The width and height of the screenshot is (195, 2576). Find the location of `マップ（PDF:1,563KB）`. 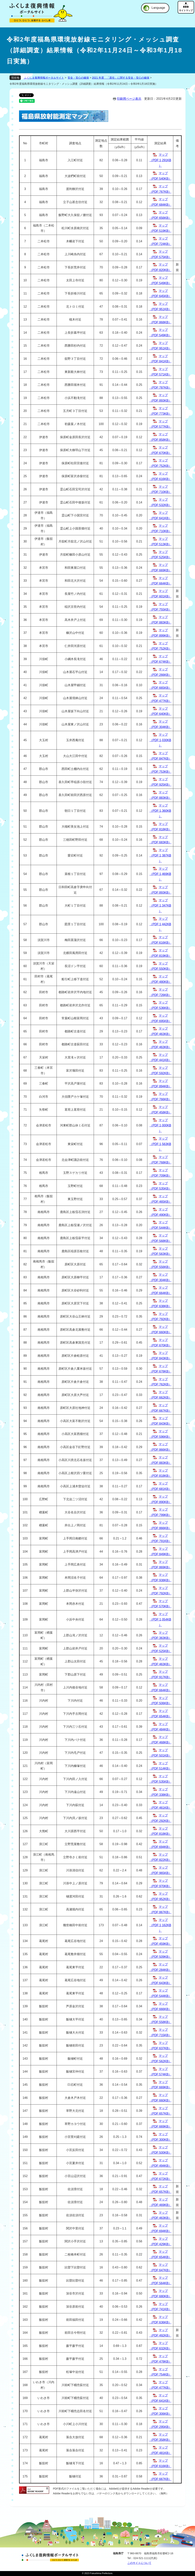

マップ（PDF:1,563KB） is located at coordinates (160, 1144).